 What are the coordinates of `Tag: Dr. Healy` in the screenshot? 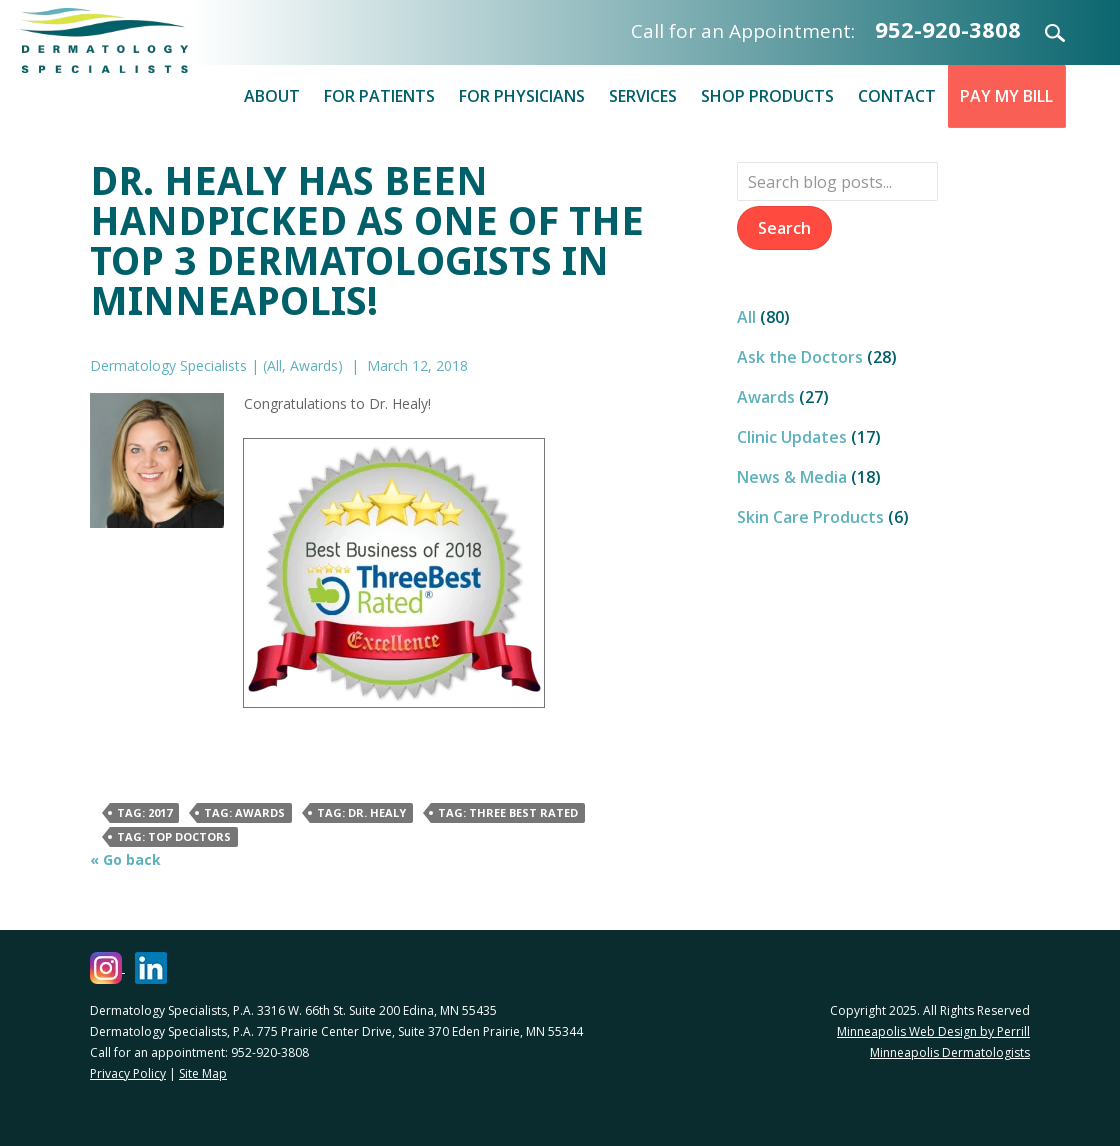 It's located at (361, 812).